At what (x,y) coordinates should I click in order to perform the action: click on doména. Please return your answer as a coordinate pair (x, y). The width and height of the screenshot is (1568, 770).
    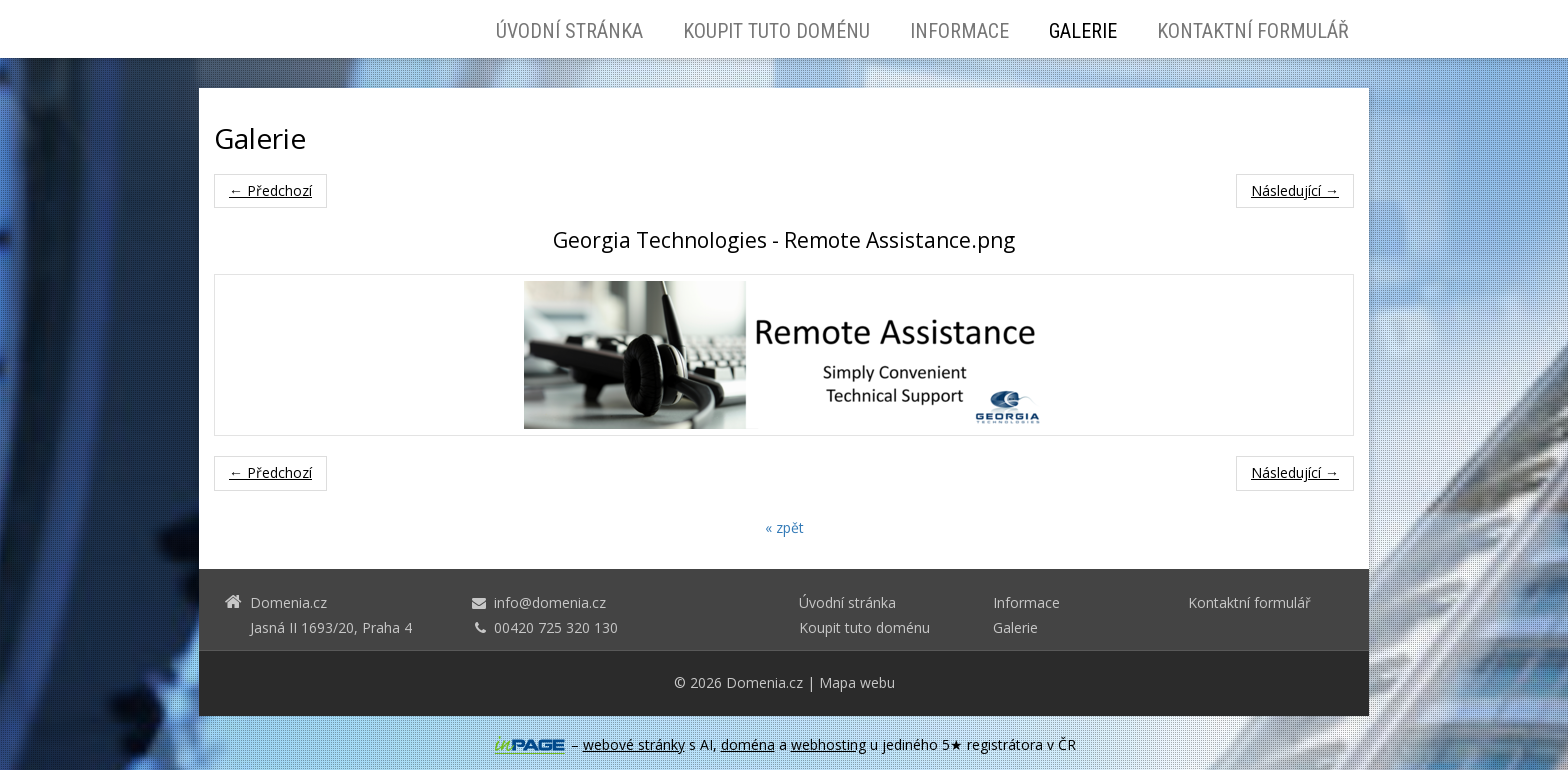
    Looking at the image, I should click on (748, 744).